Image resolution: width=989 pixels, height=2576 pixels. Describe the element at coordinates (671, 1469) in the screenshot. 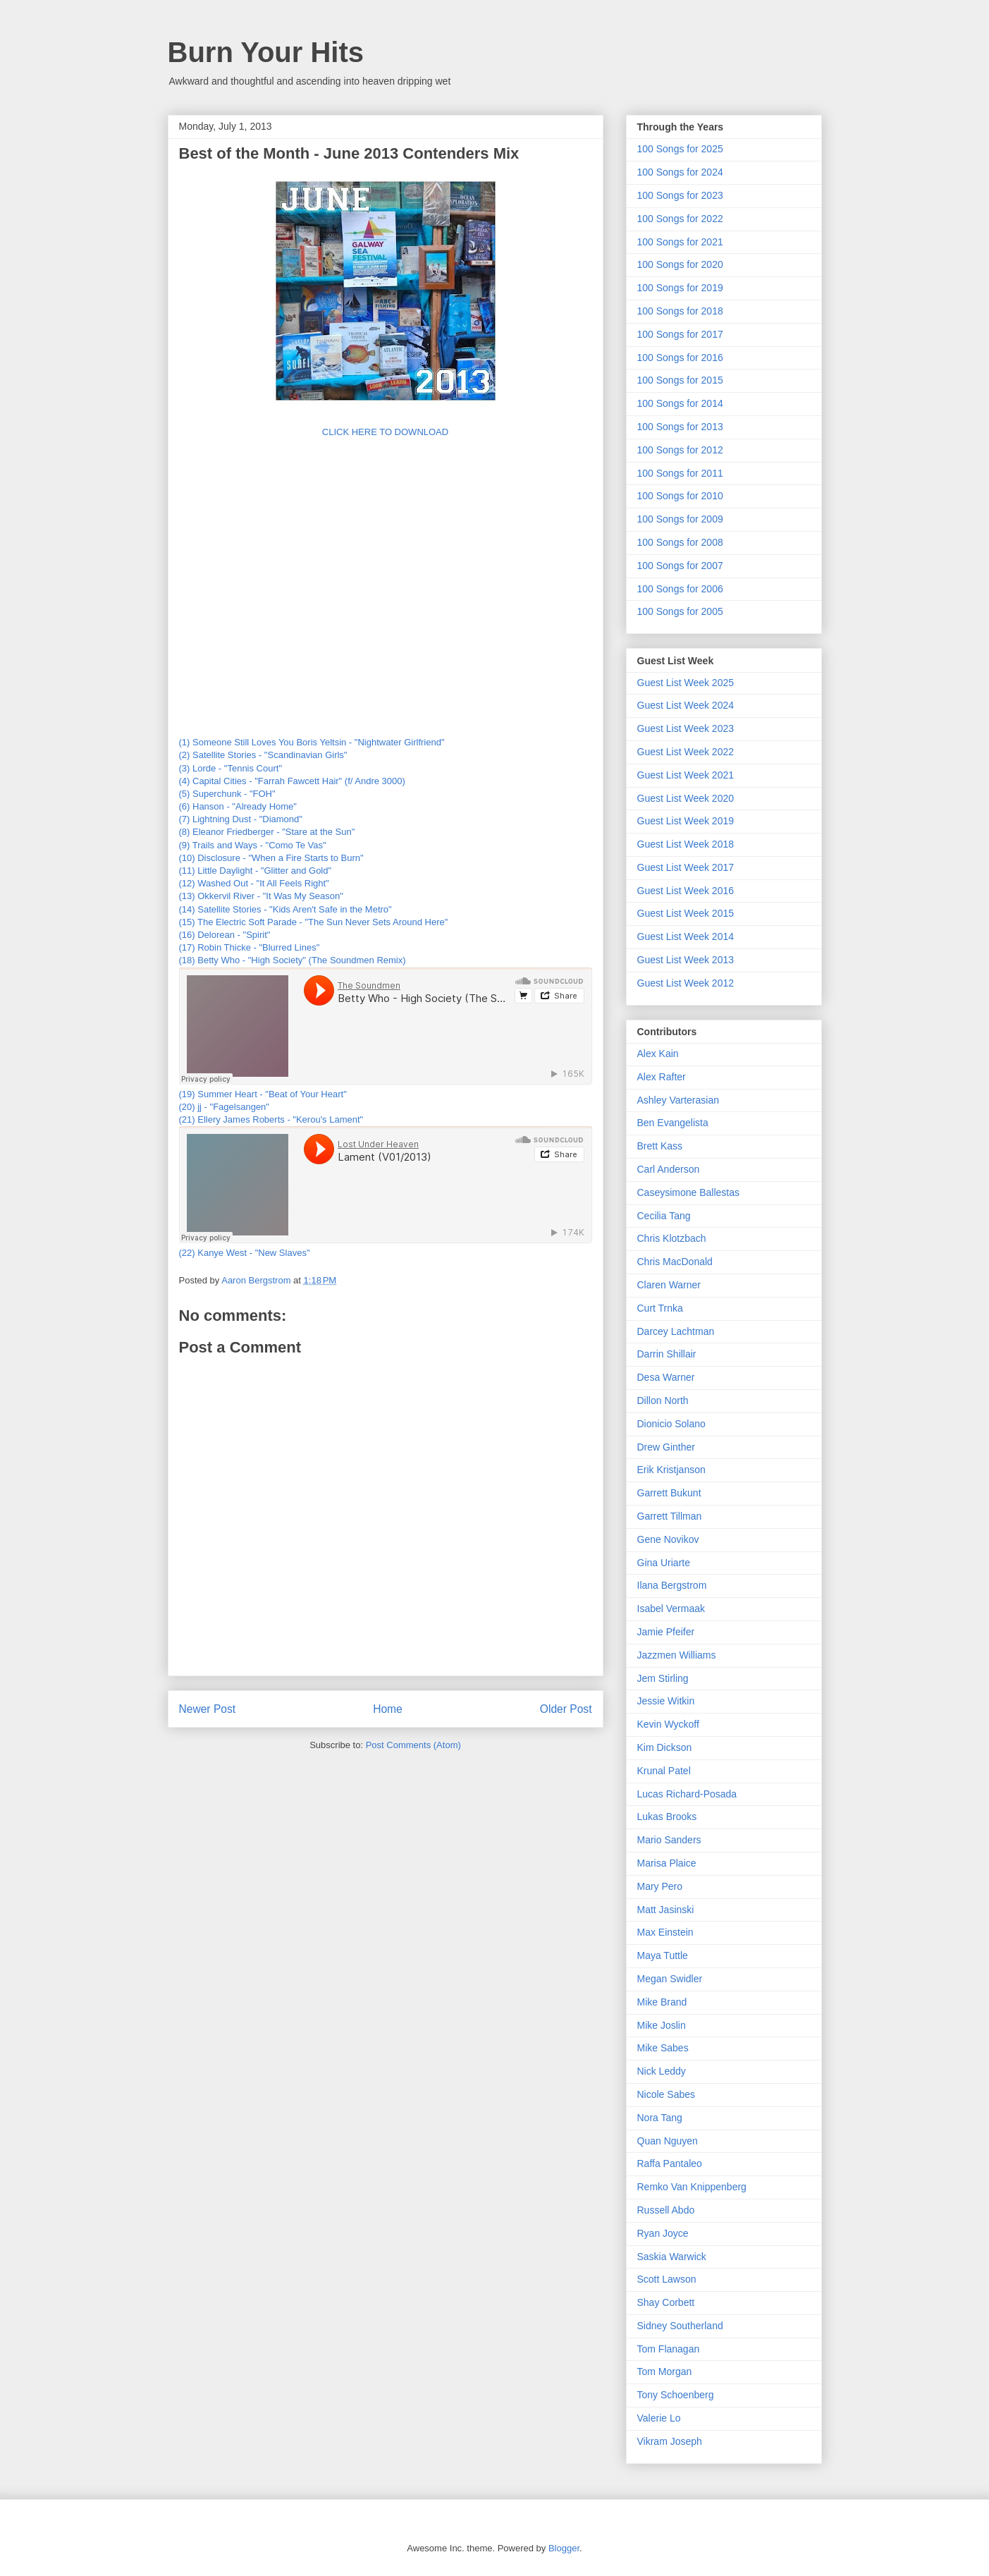

I see `Erik Kristjanson` at that location.